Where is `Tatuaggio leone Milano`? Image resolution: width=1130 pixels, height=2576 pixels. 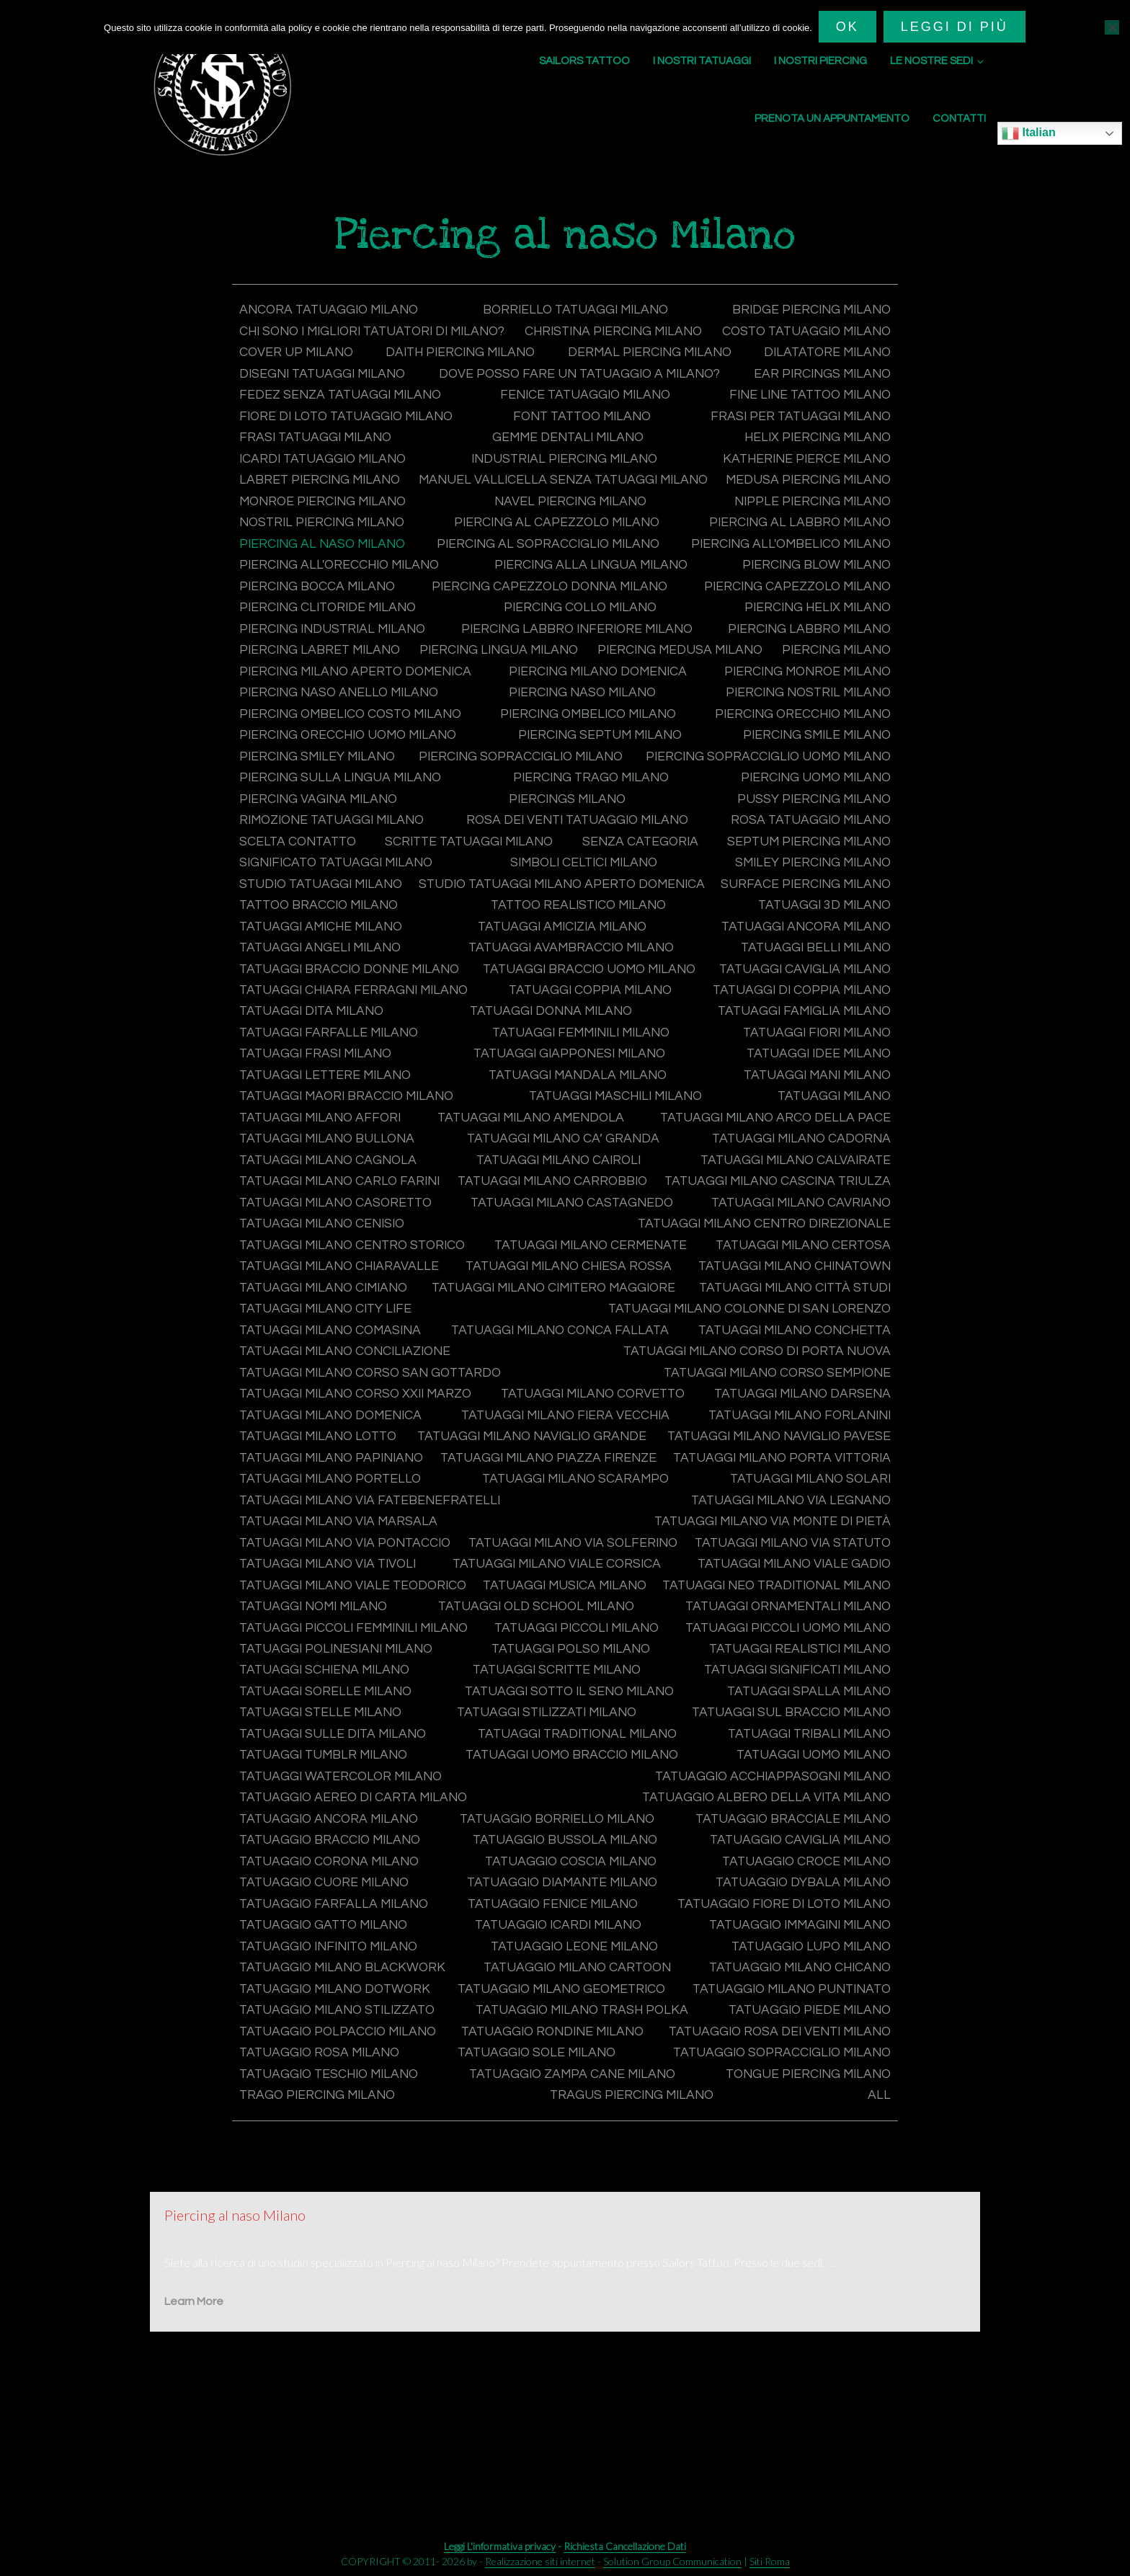 Tatuaggio leone Milano is located at coordinates (326, 2039).